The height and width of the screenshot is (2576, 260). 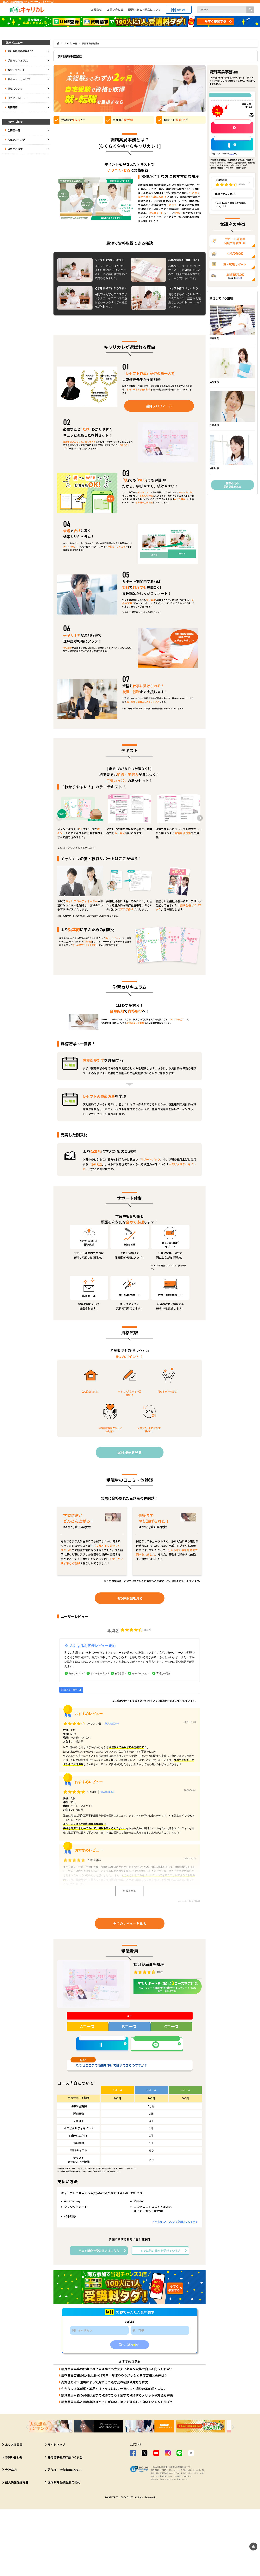 What do you see at coordinates (114, 2388) in the screenshot?
I see `かかりつけ薬剤師・薬局とは？なるには？仕事内容や通常の薬剤師との違い` at bounding box center [114, 2388].